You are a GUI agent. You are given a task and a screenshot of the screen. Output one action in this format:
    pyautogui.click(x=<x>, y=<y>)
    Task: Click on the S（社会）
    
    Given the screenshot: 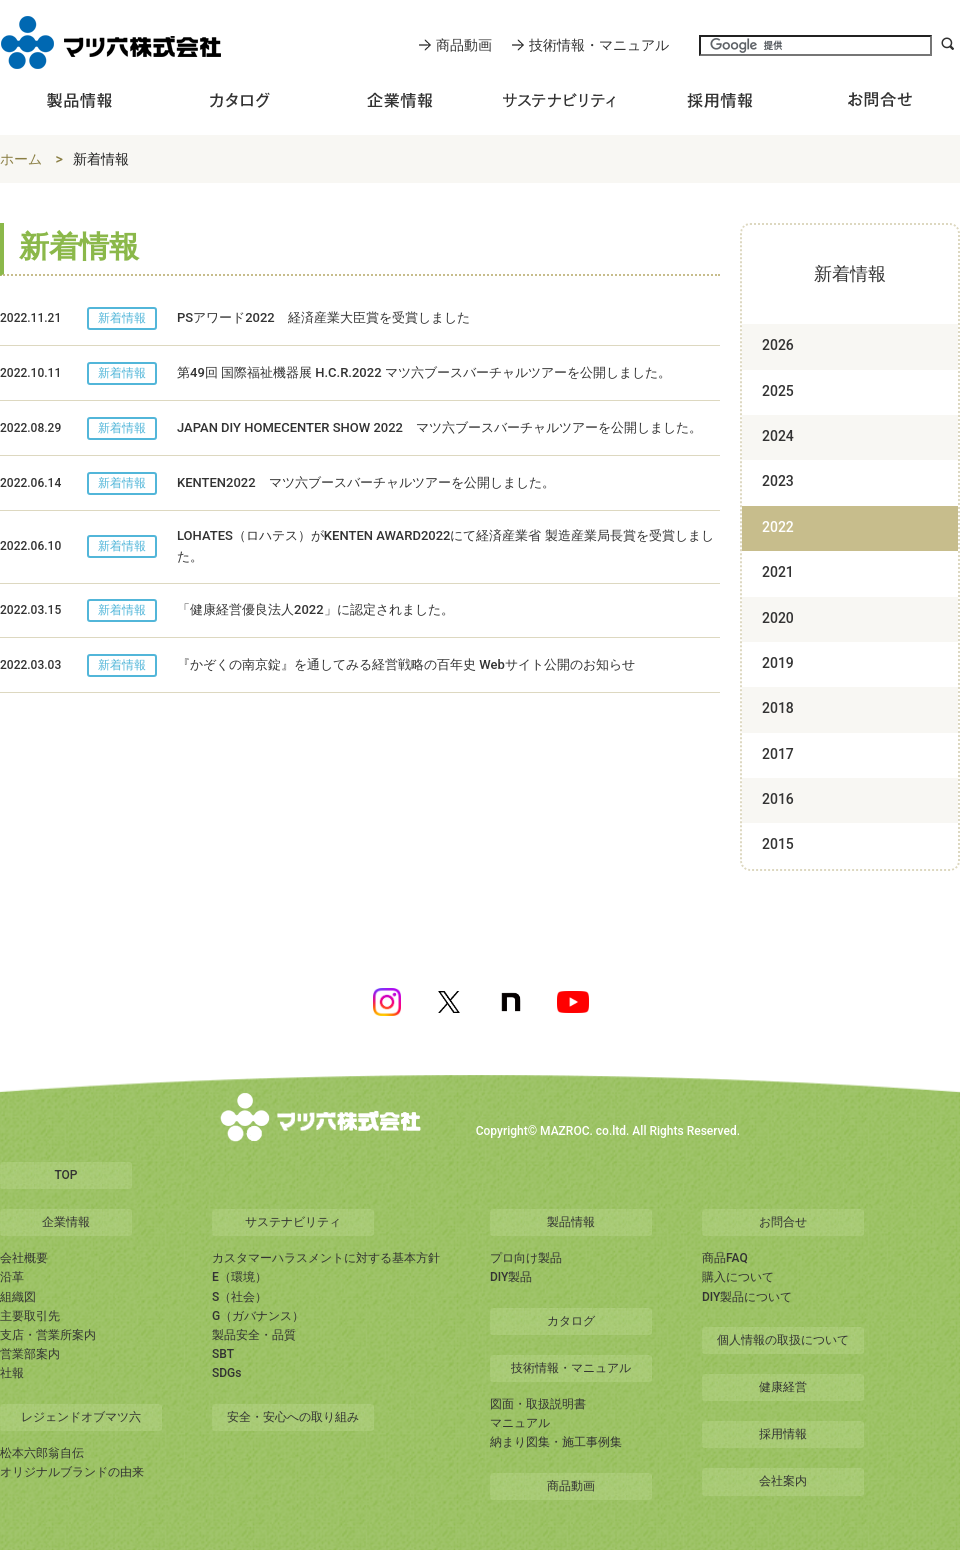 What is the action you would take?
    pyautogui.click(x=239, y=1297)
    